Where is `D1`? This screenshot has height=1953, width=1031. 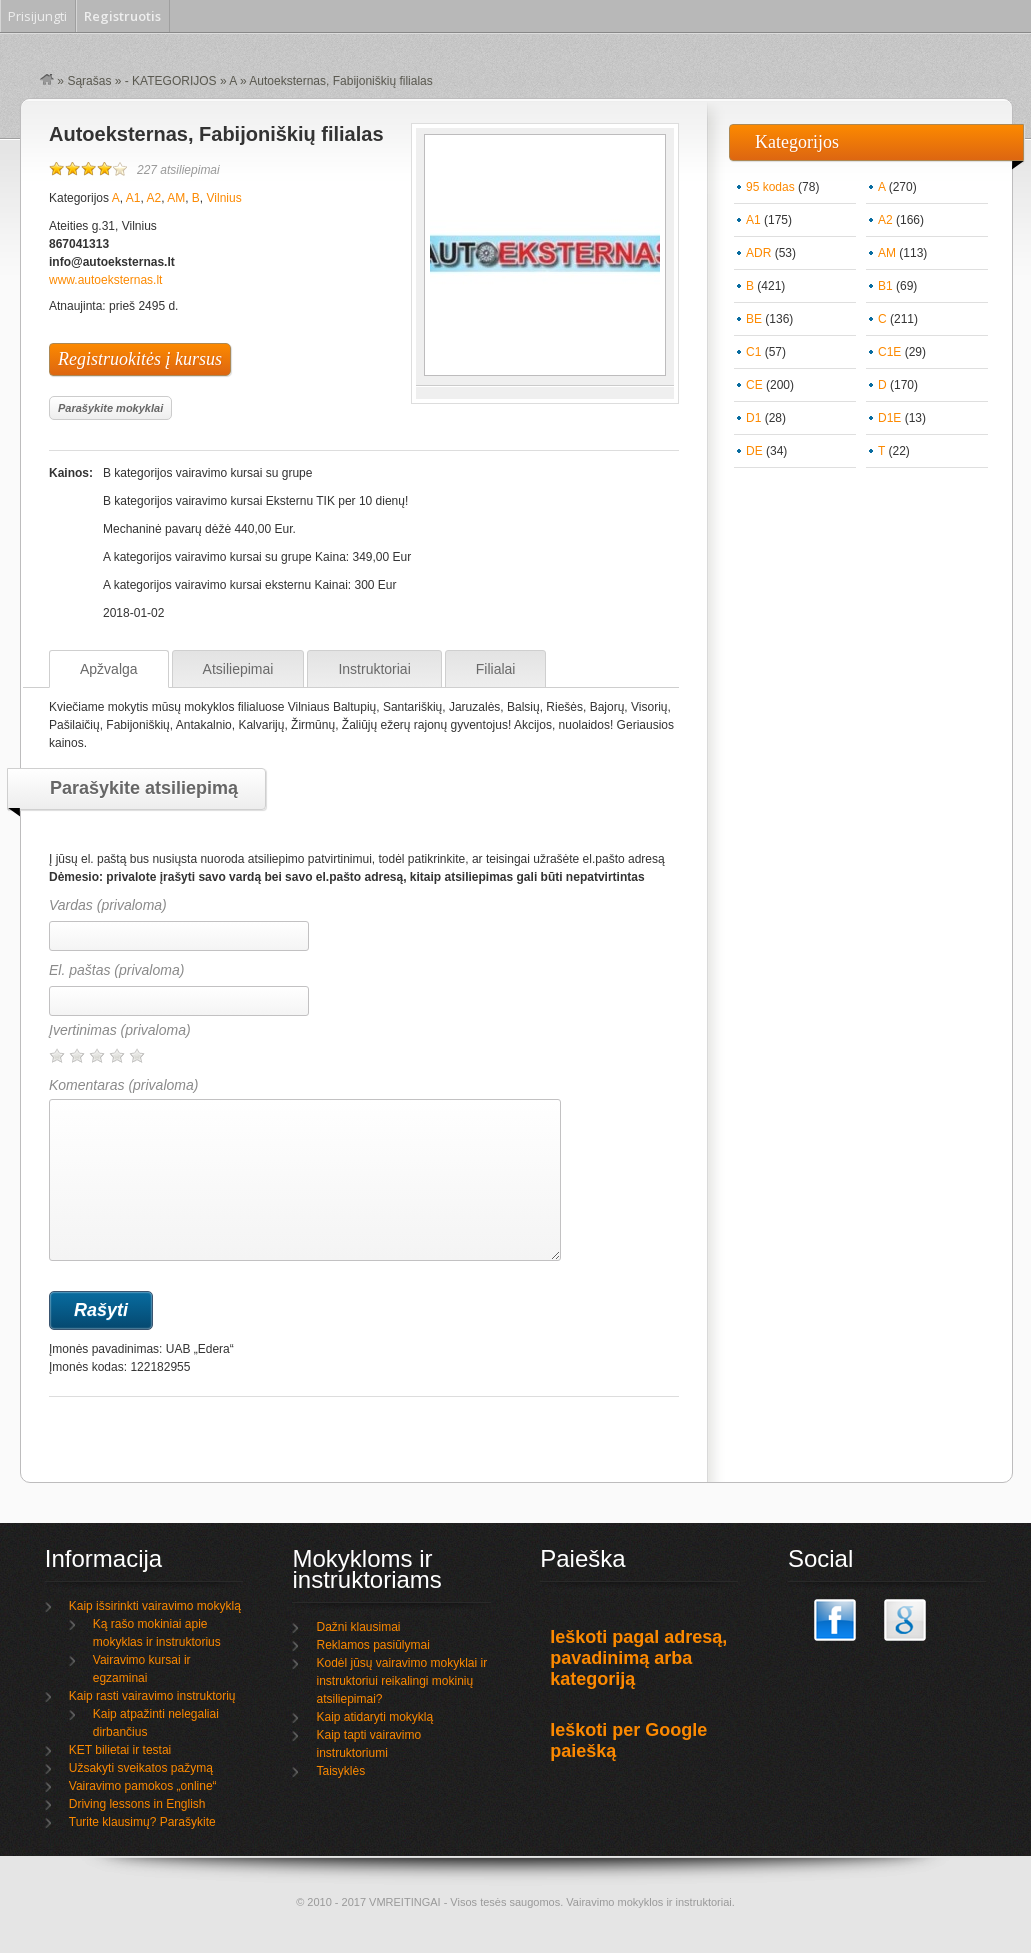
D1 is located at coordinates (753, 418).